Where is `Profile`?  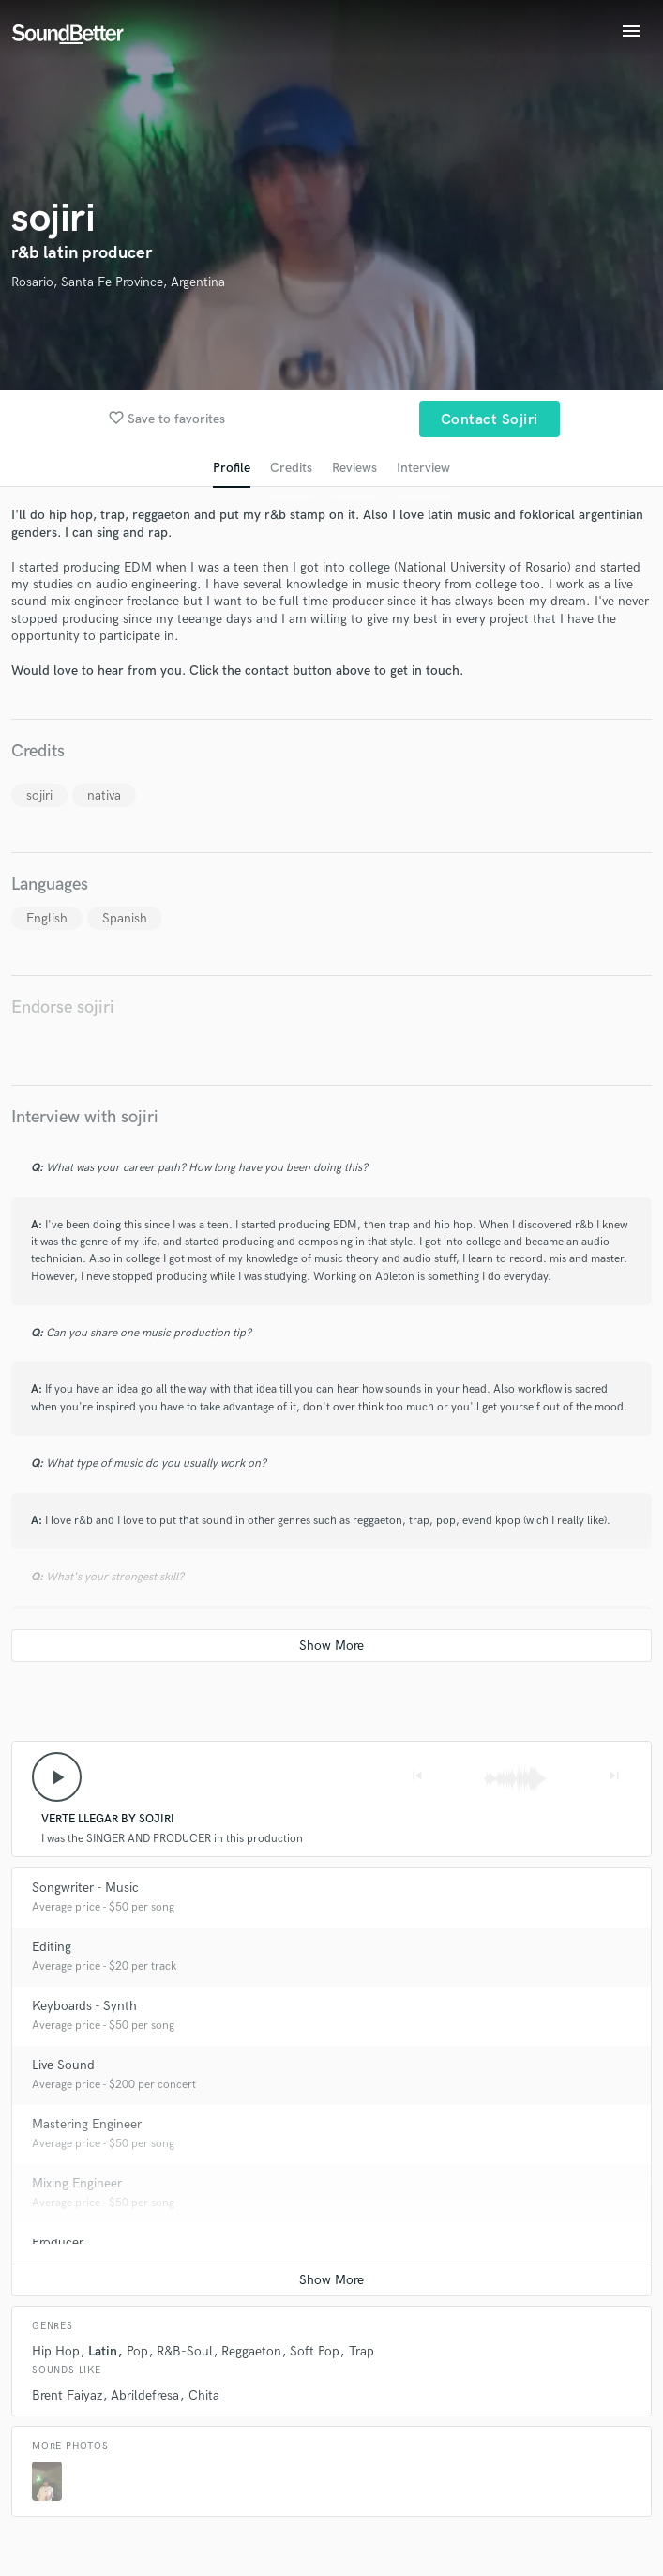
Profile is located at coordinates (231, 468).